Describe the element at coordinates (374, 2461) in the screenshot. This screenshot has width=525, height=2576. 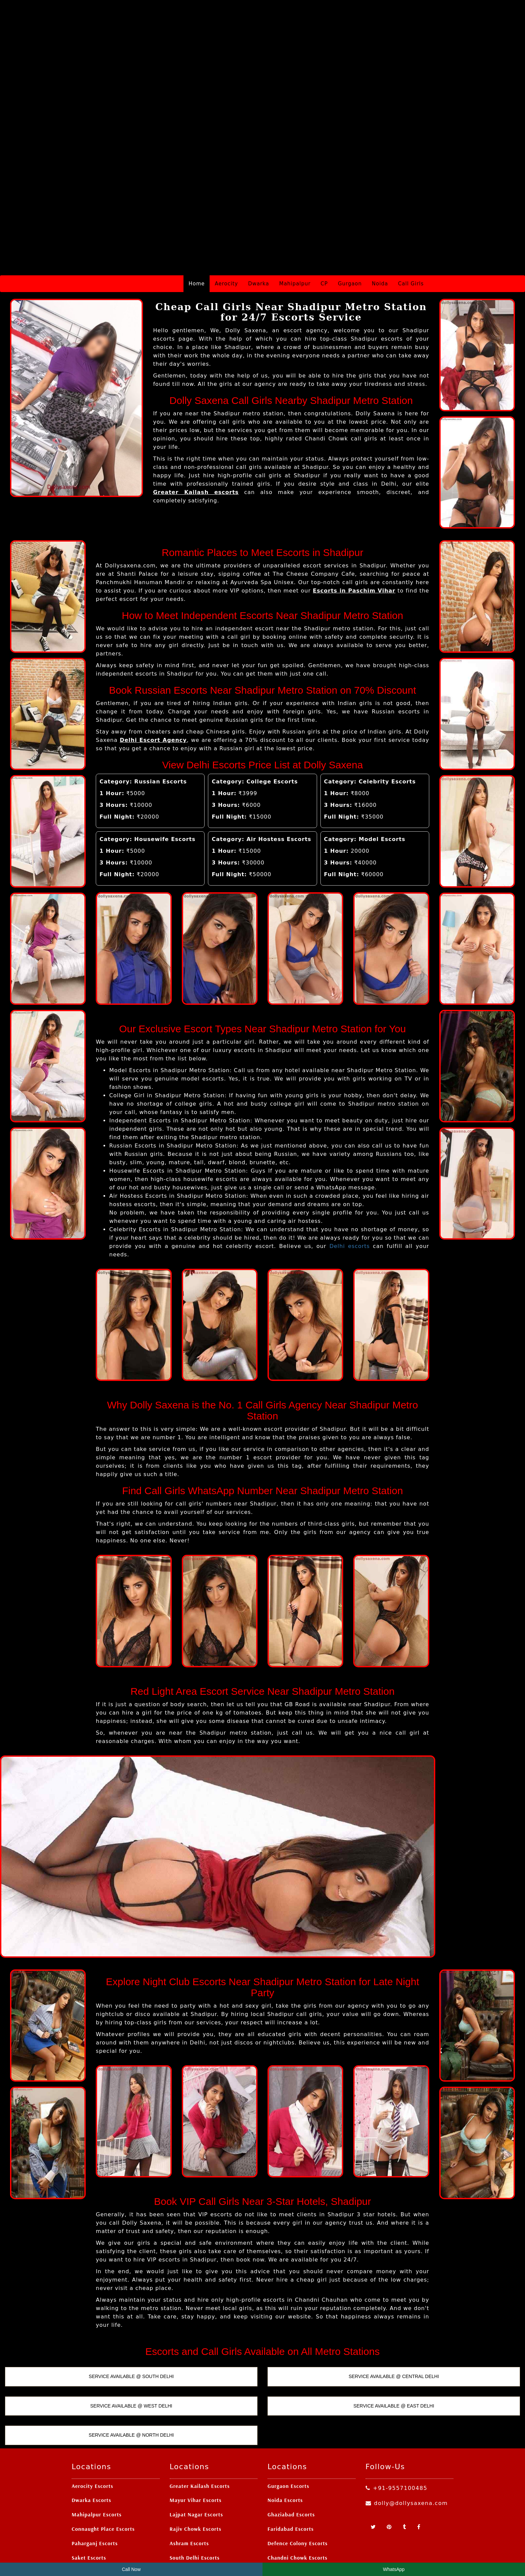
I see `[Twitter]` at that location.